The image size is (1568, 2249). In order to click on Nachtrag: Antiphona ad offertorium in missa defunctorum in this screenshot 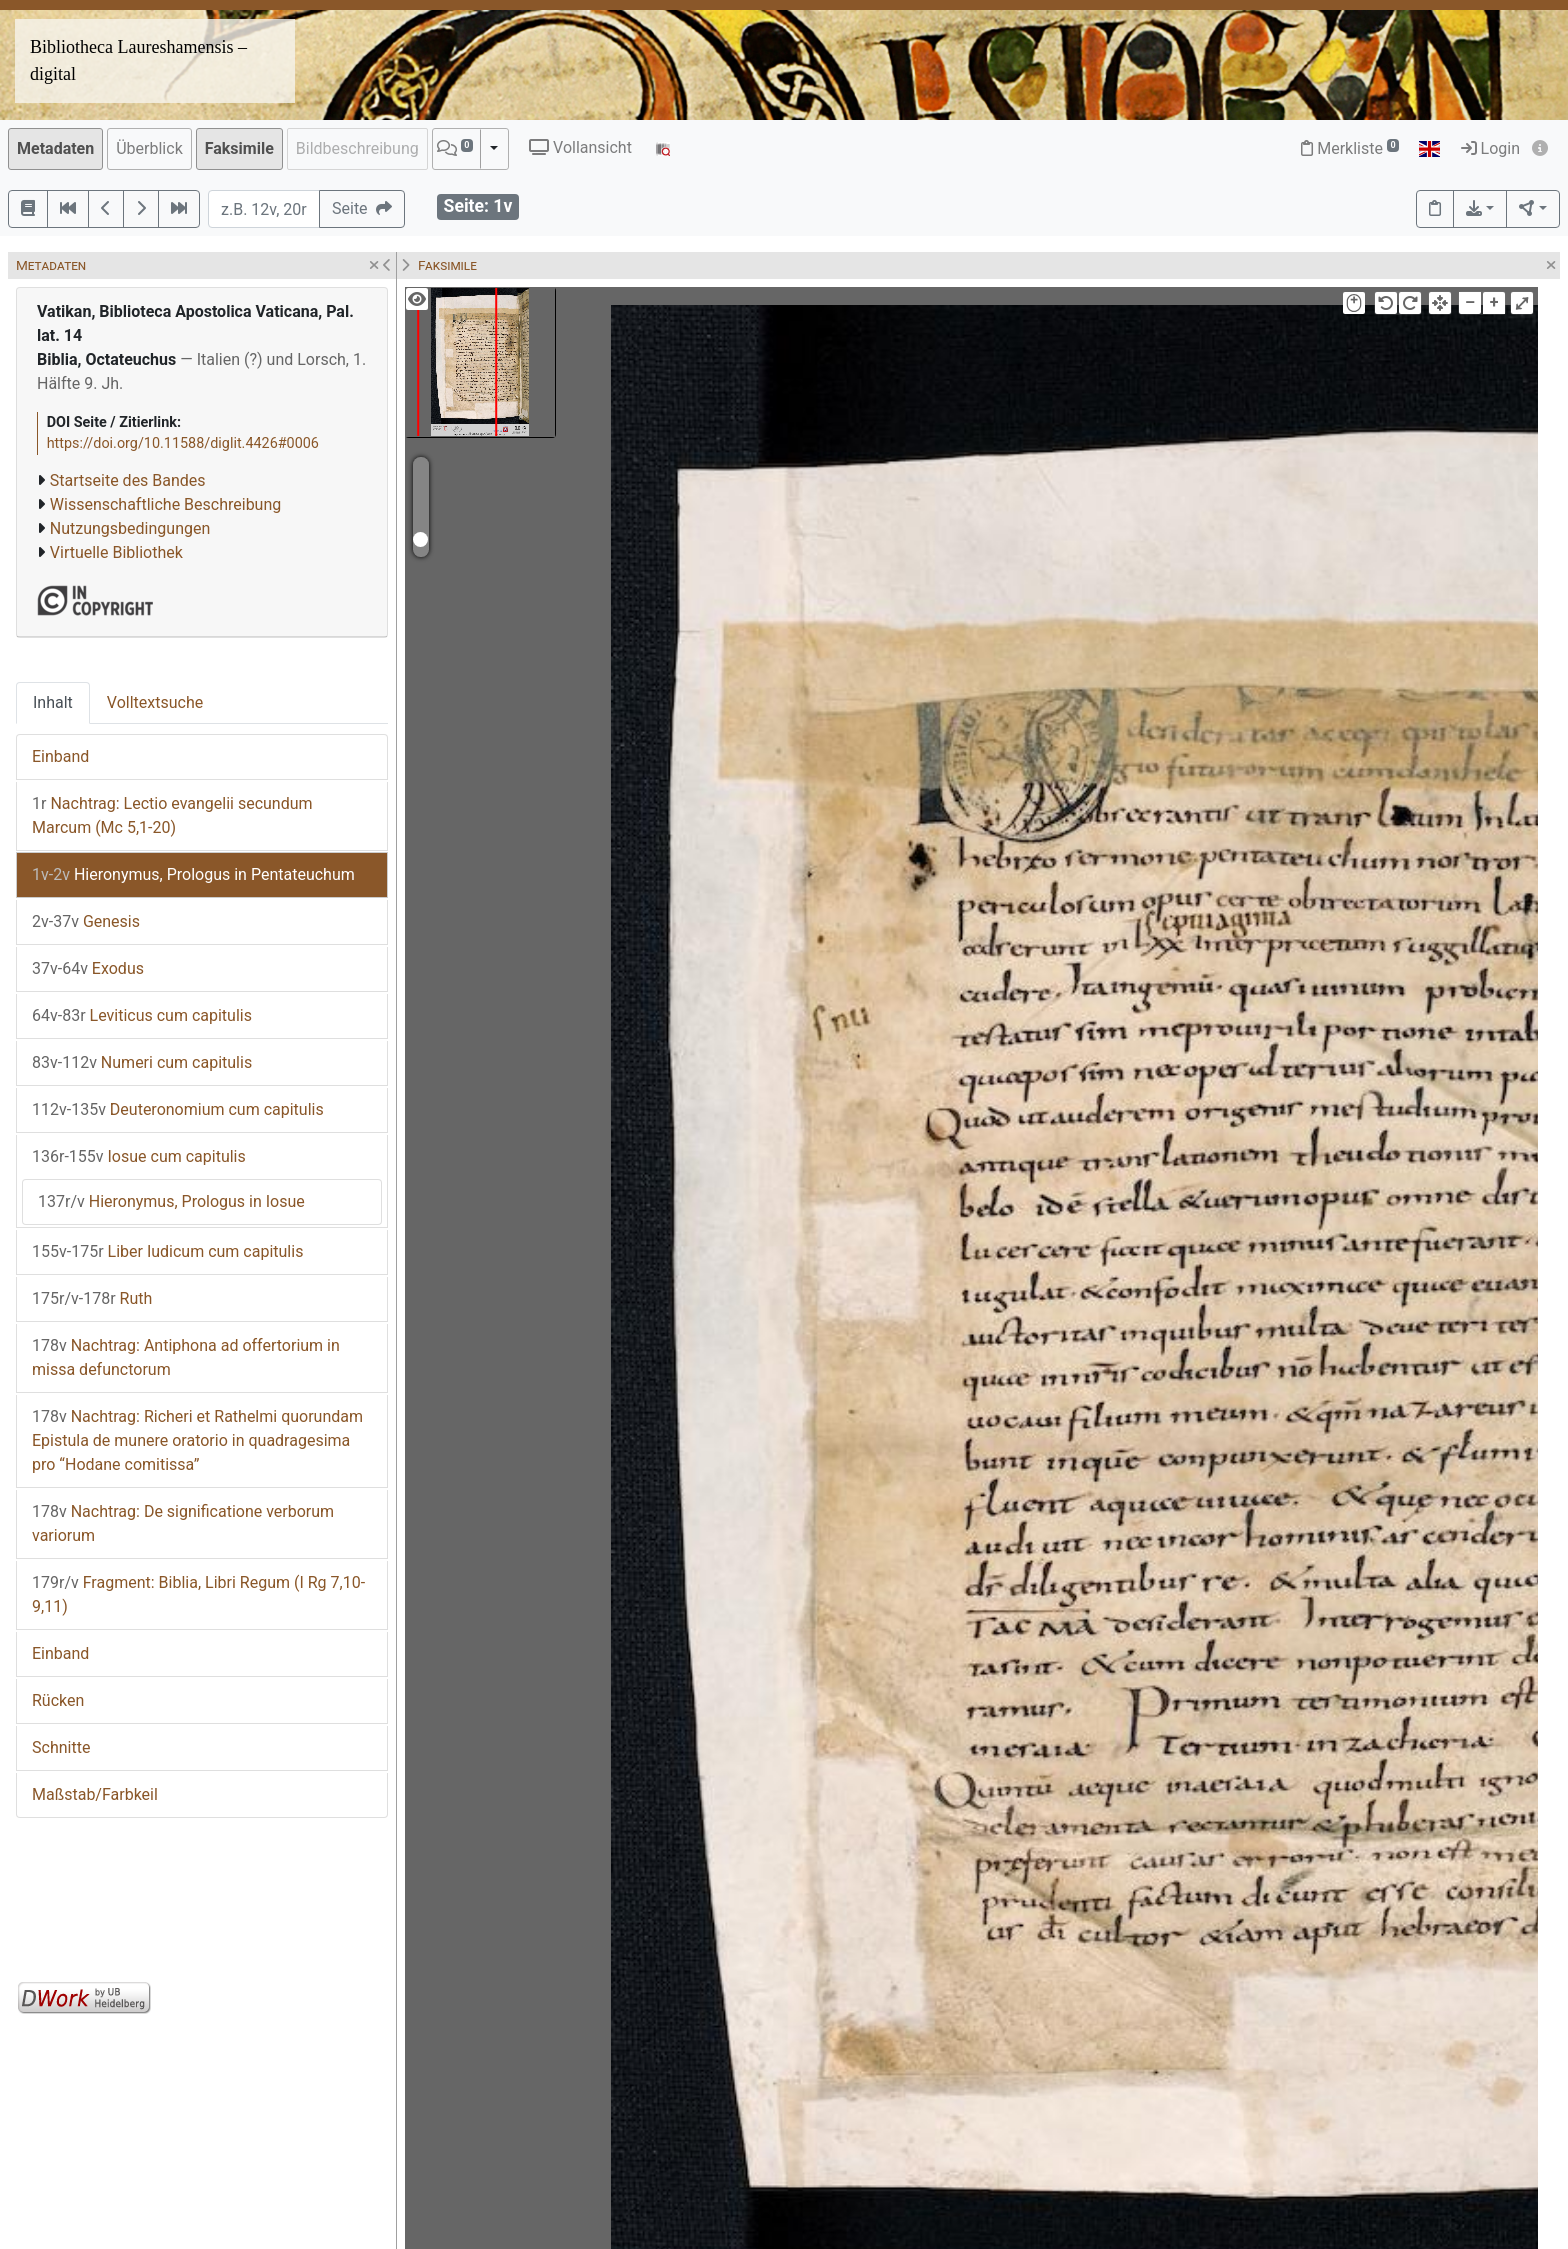, I will do `click(186, 1357)`.